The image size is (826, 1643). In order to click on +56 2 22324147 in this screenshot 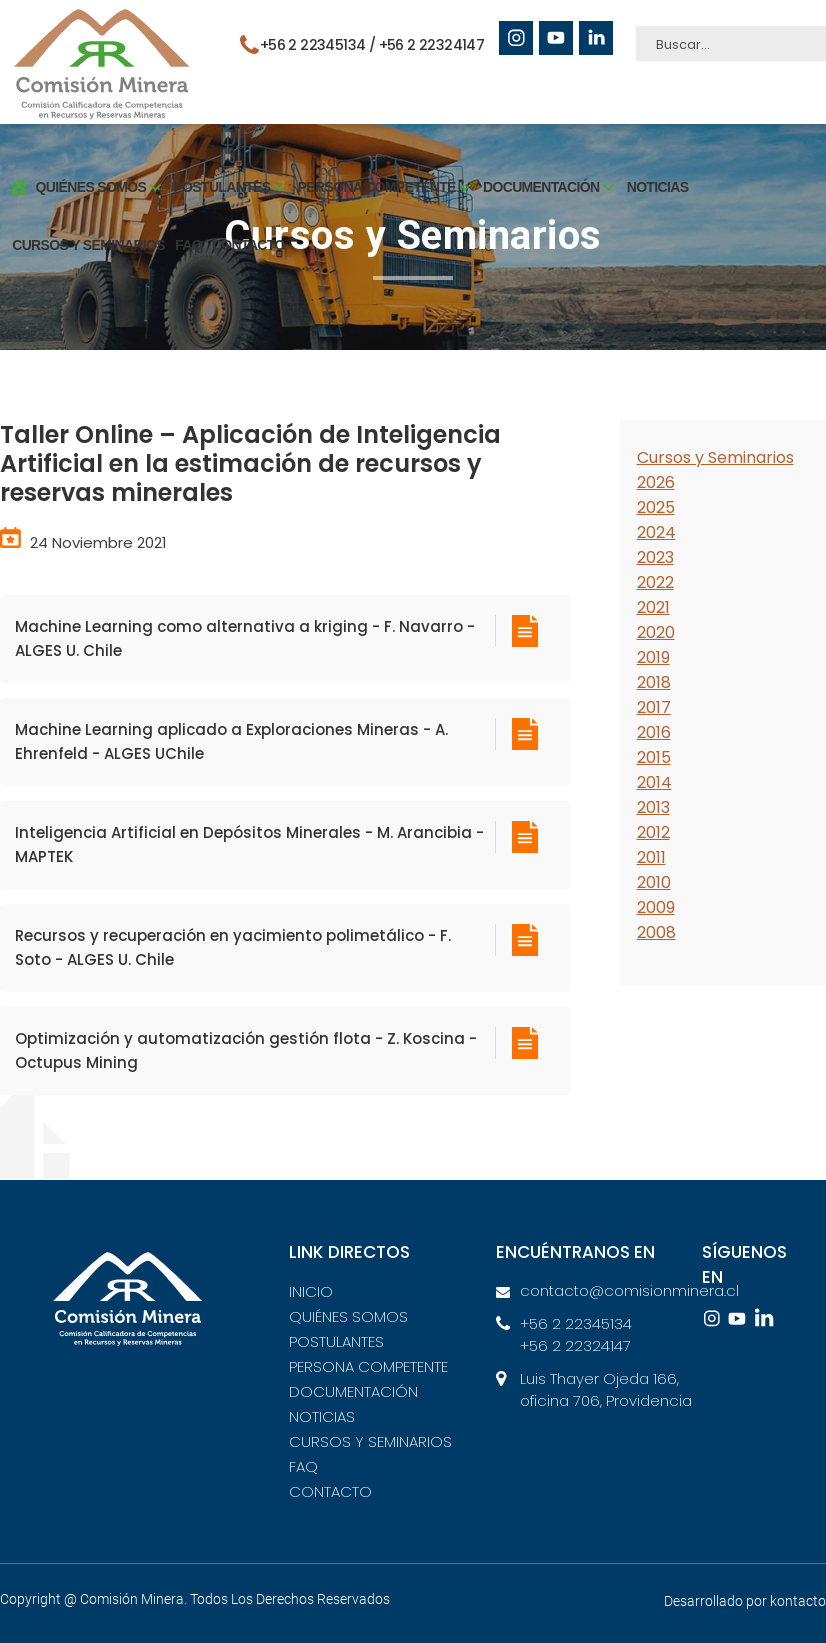, I will do `click(433, 45)`.